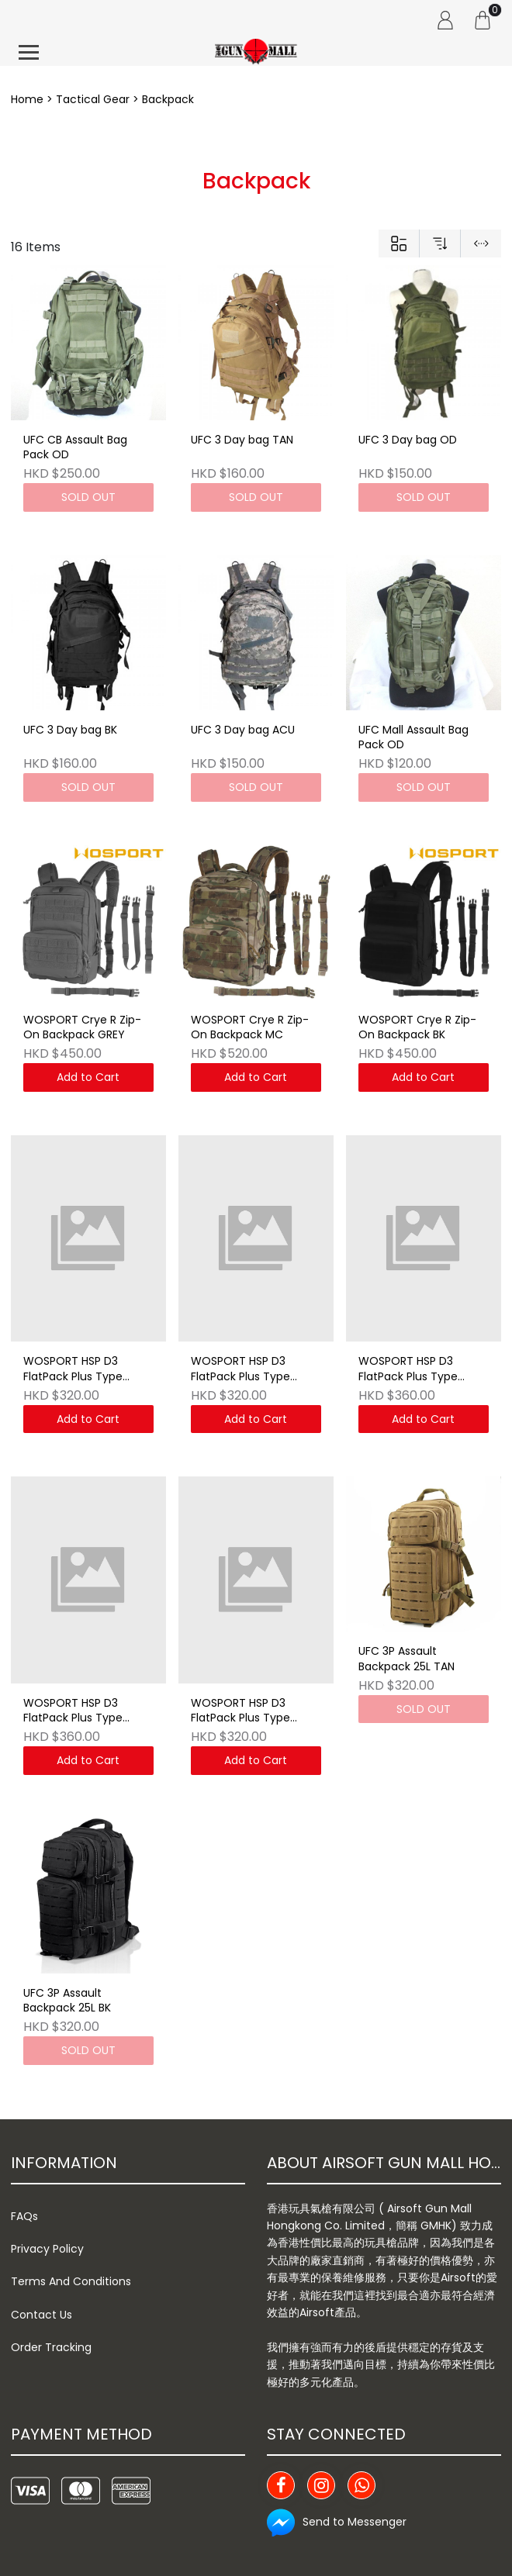 Image resolution: width=512 pixels, height=2576 pixels. I want to click on FAQs, so click(24, 2216).